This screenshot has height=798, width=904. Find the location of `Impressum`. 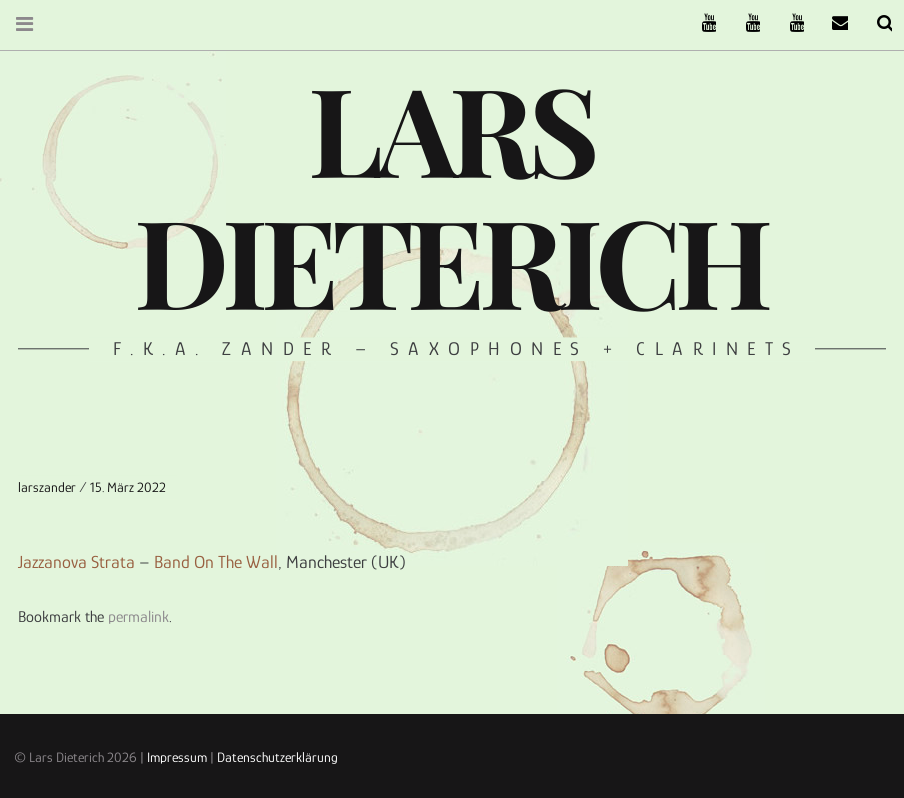

Impressum is located at coordinates (177, 757).